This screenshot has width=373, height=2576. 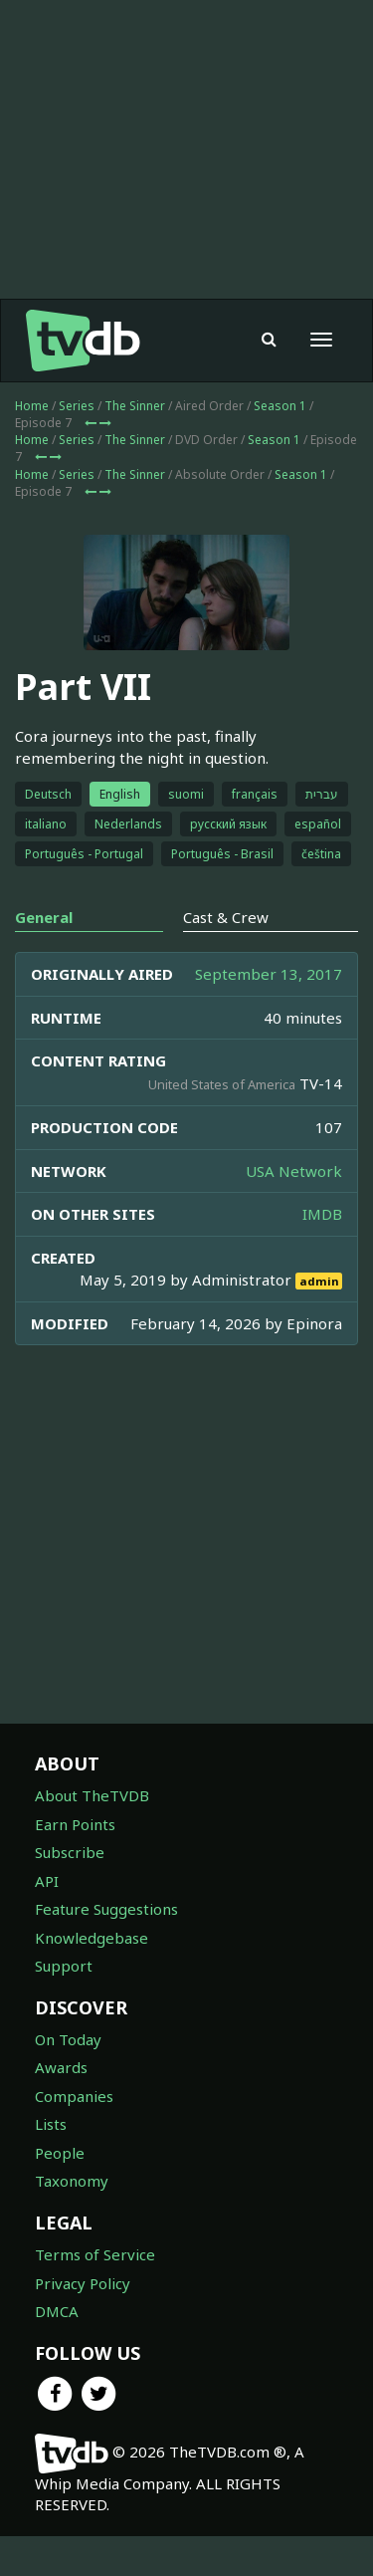 I want to click on IMDB, so click(x=322, y=1254).